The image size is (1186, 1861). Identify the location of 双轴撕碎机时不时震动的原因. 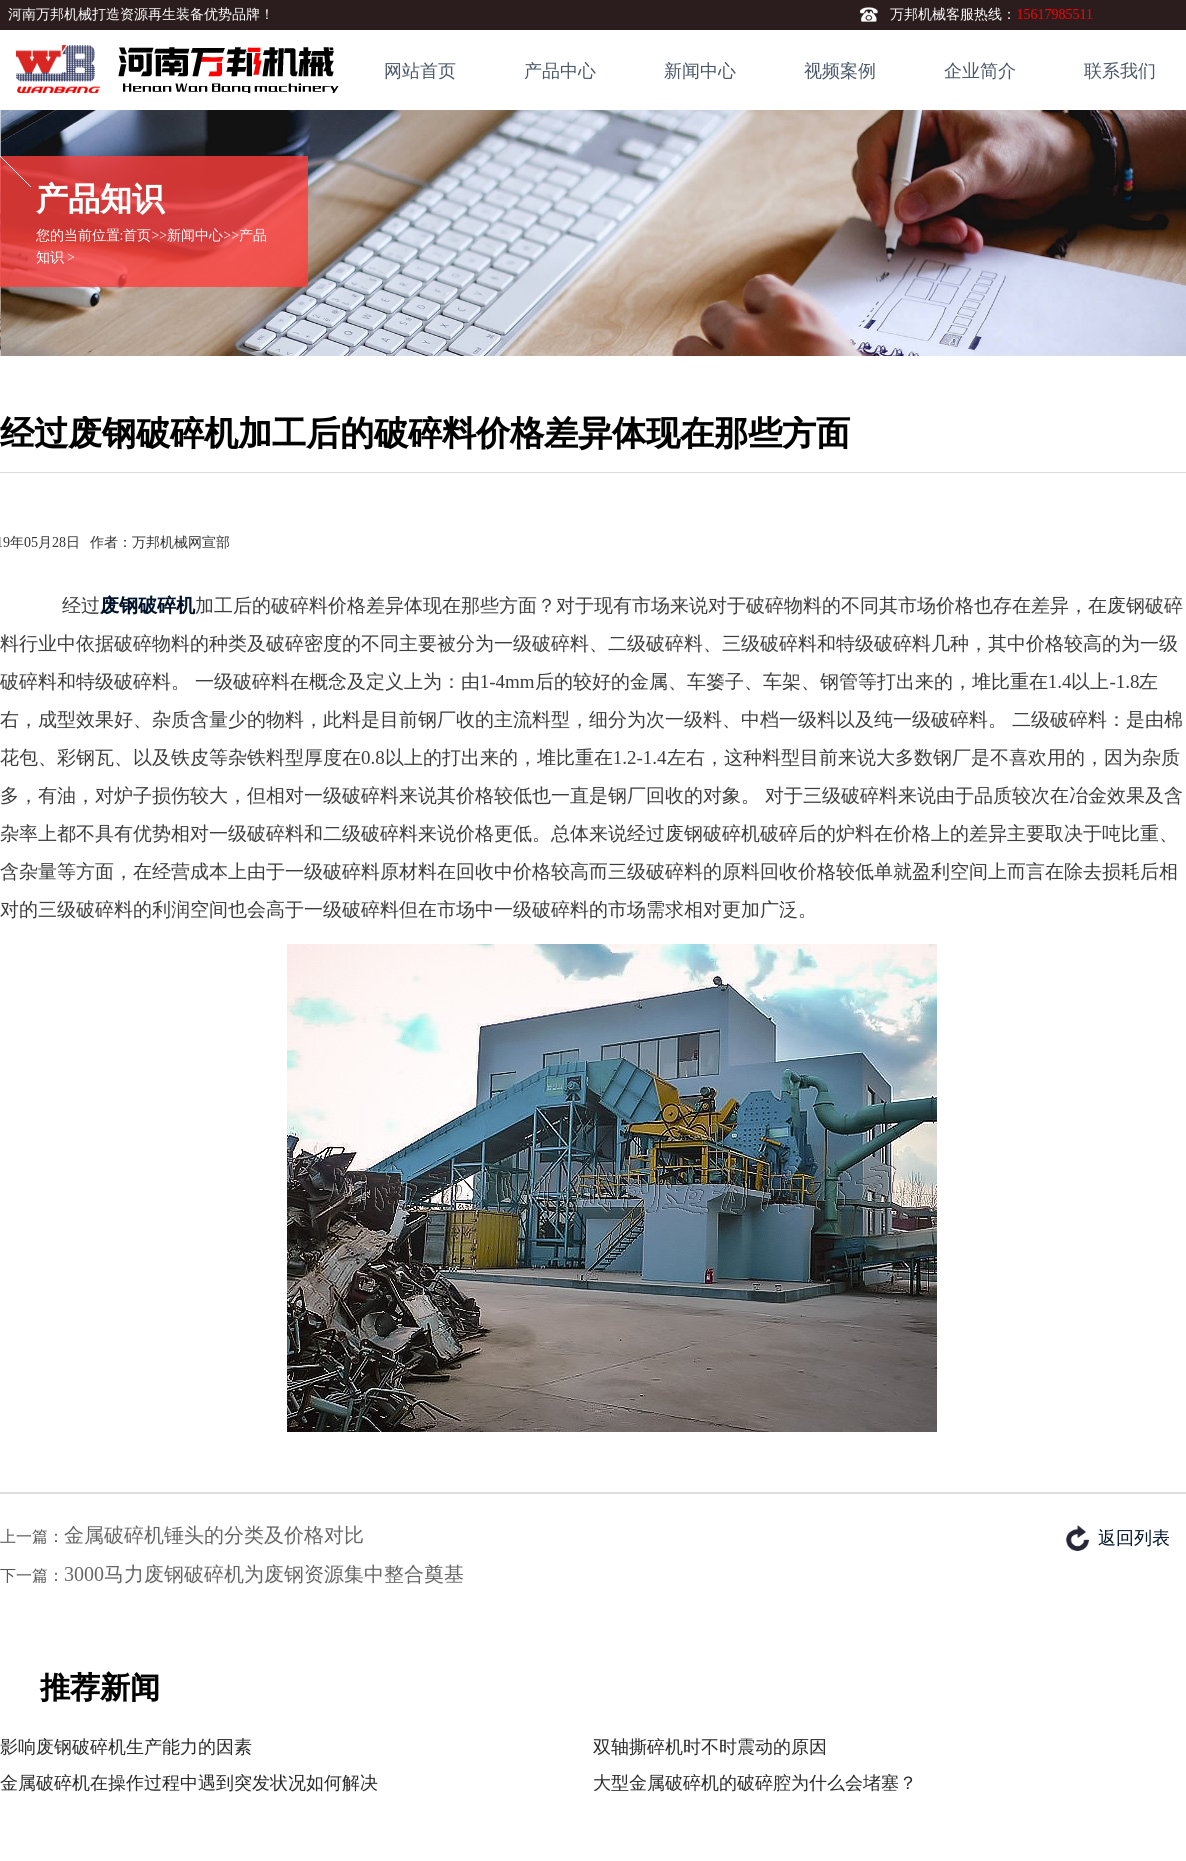
(710, 1747).